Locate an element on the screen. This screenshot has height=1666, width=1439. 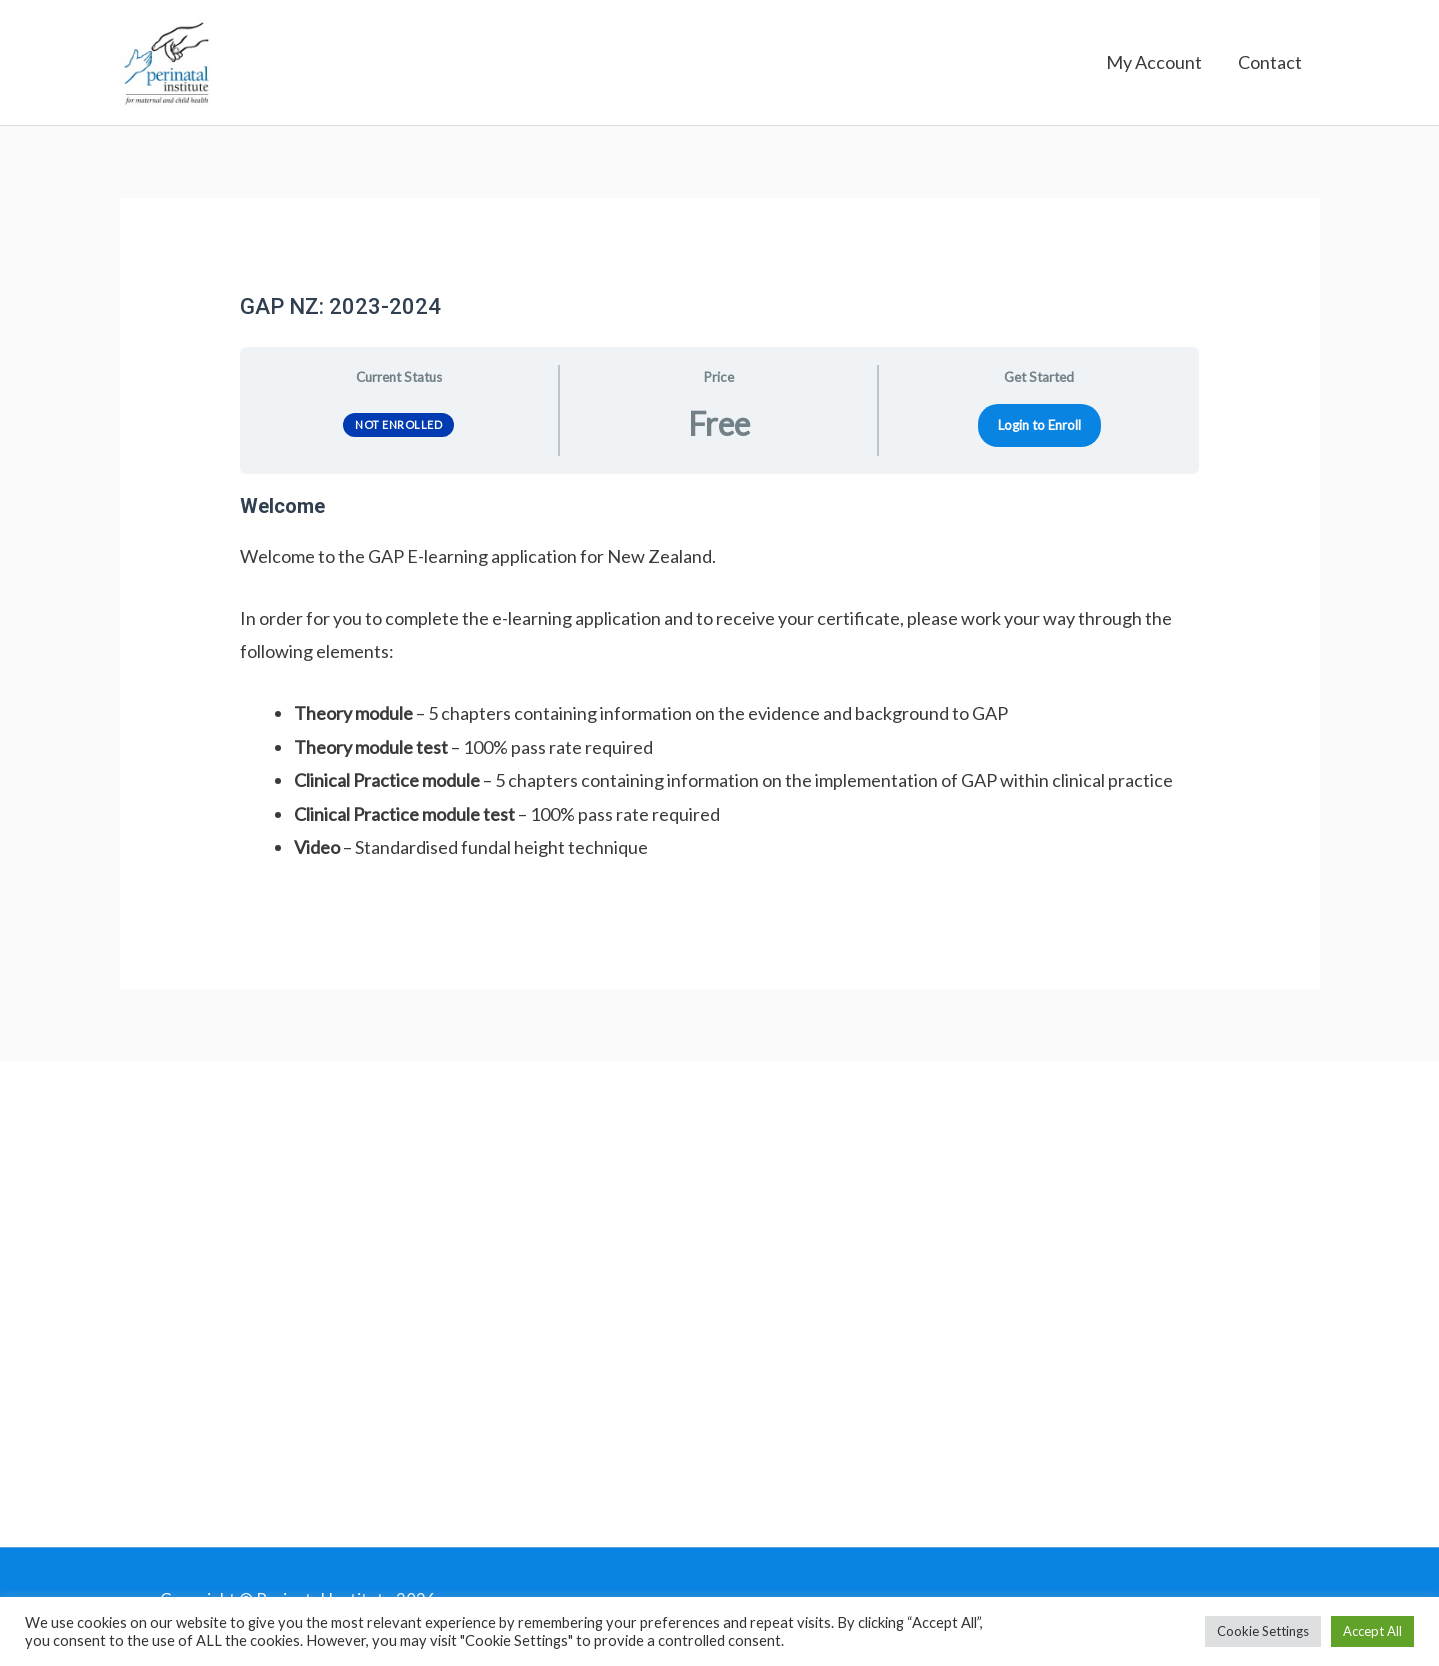
Contact is located at coordinates (1270, 70).